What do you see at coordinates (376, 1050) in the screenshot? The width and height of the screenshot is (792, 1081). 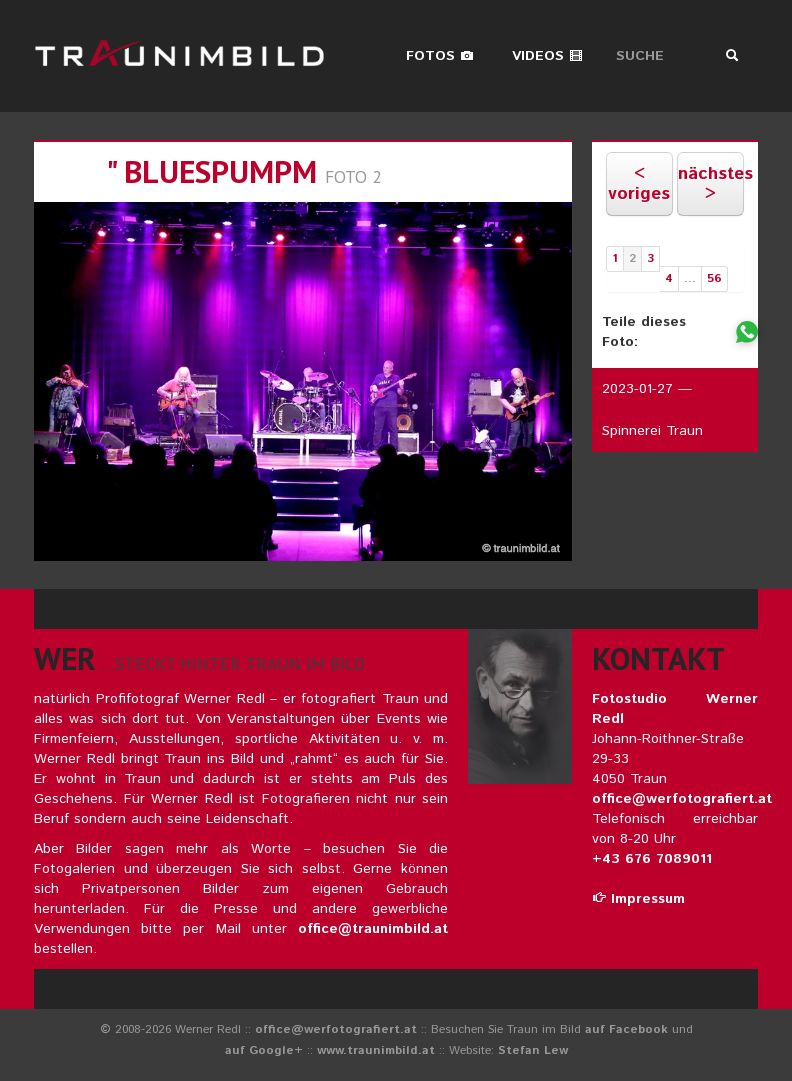 I see `www.traunimbild.at` at bounding box center [376, 1050].